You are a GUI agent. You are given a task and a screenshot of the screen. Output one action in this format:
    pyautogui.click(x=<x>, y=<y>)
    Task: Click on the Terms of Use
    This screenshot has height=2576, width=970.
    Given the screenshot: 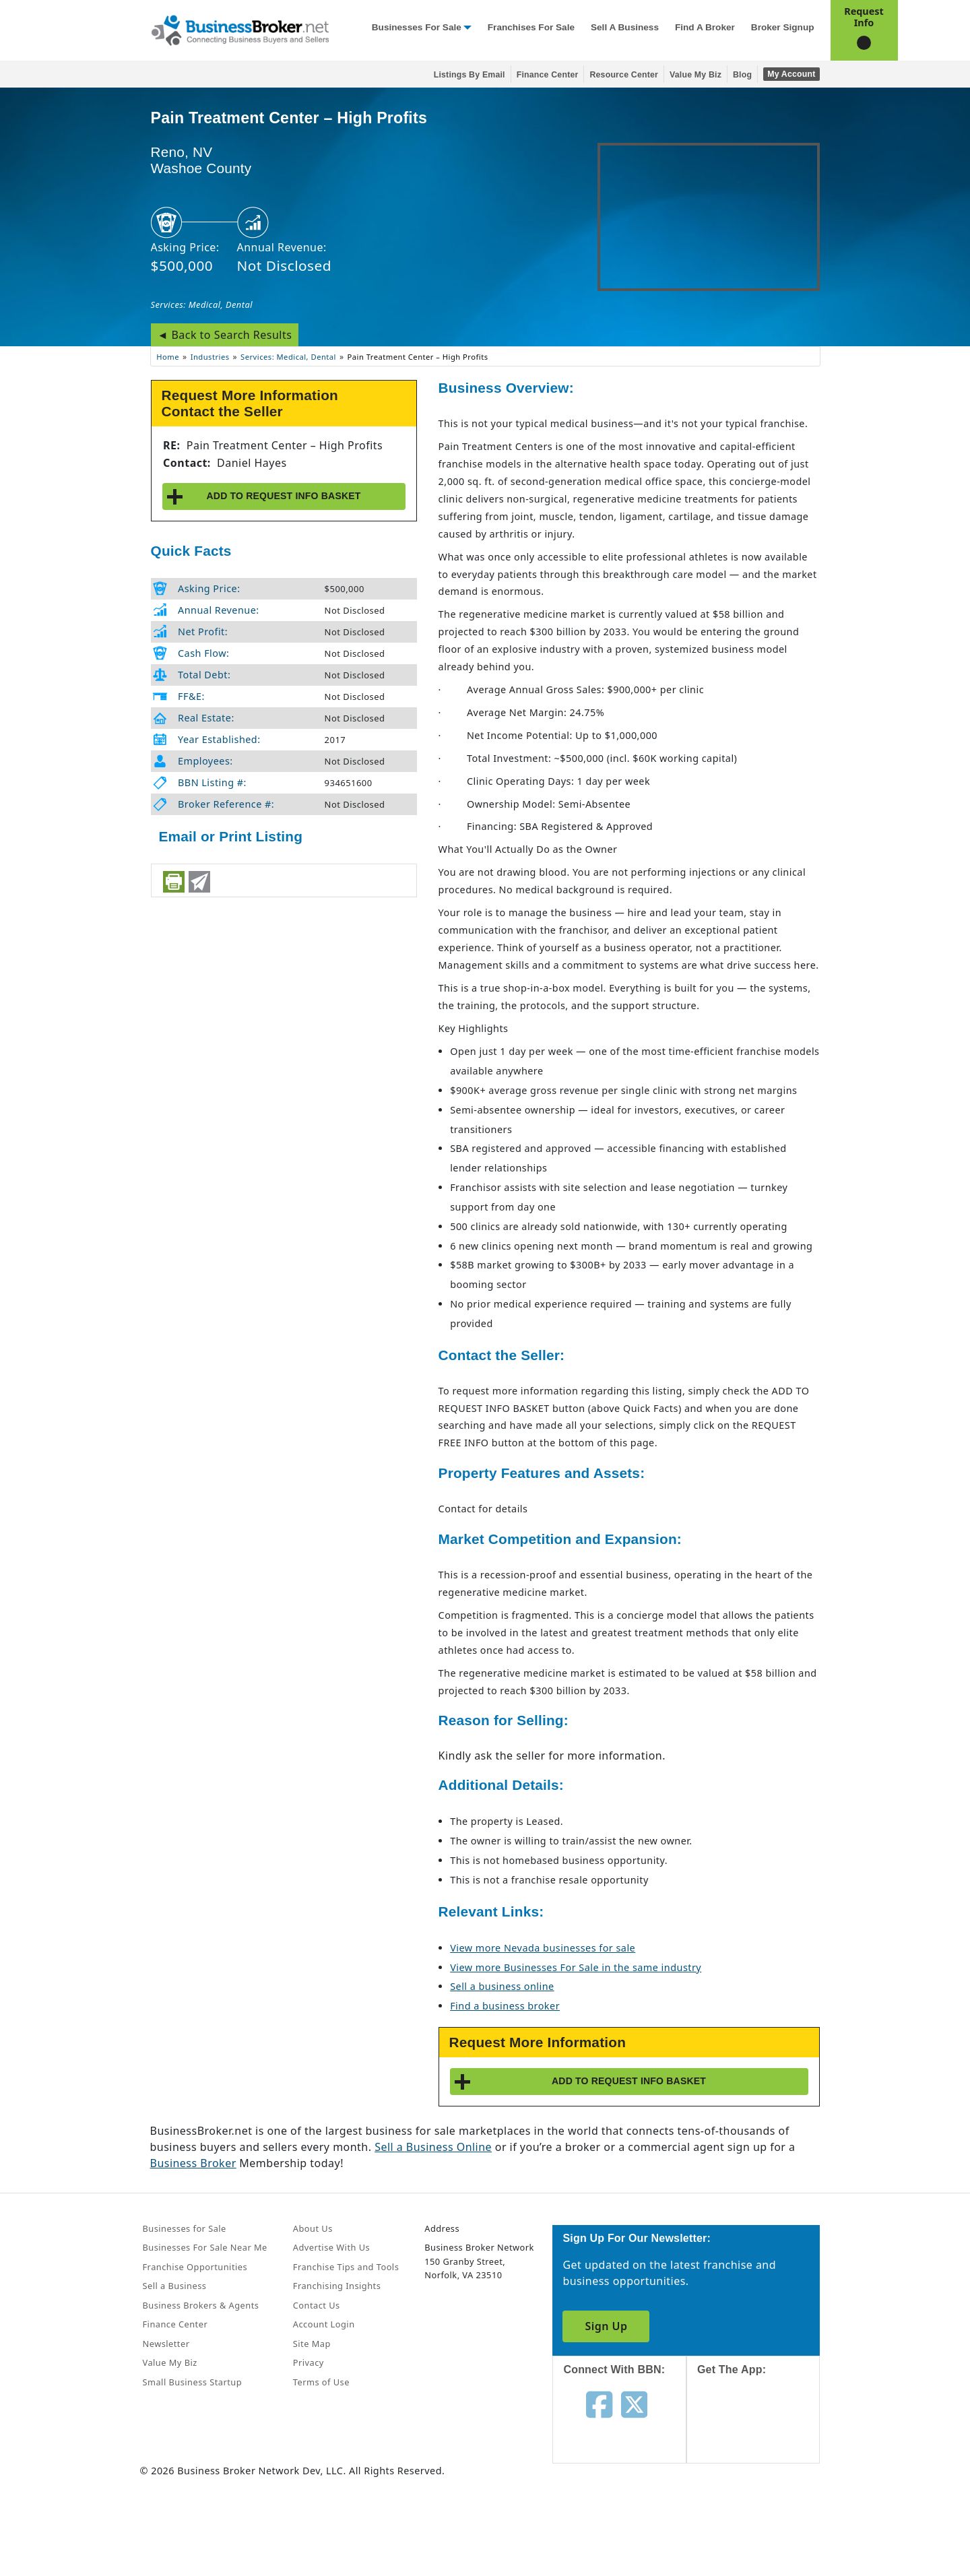 What is the action you would take?
    pyautogui.click(x=321, y=2382)
    